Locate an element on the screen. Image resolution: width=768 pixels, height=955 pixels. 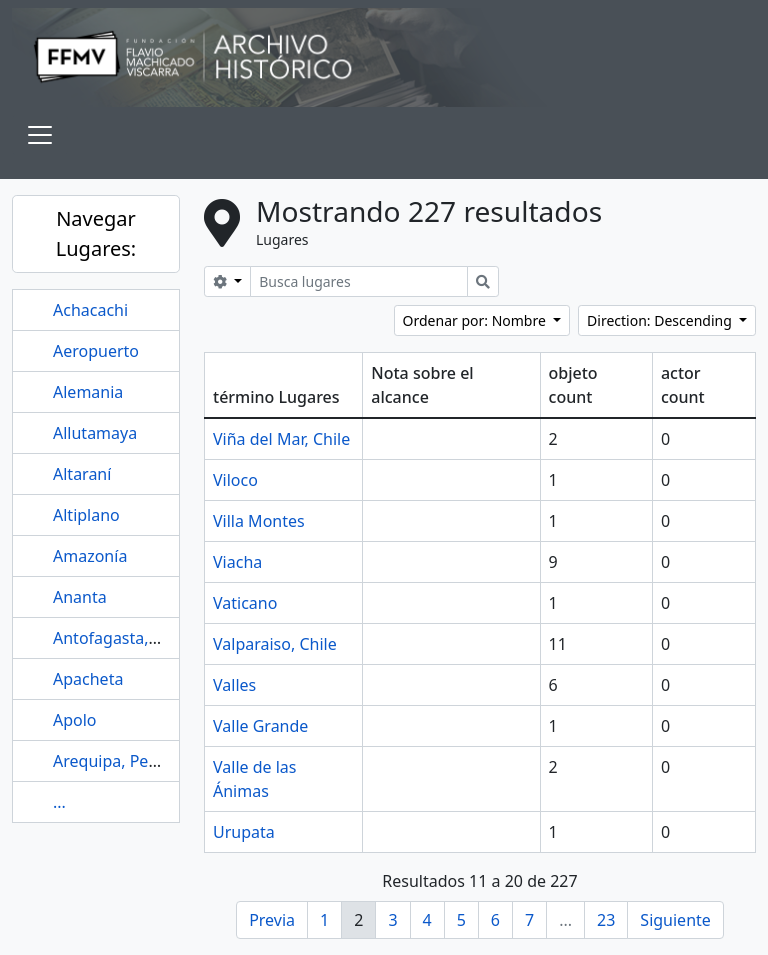
Allutamaya is located at coordinates (95, 433).